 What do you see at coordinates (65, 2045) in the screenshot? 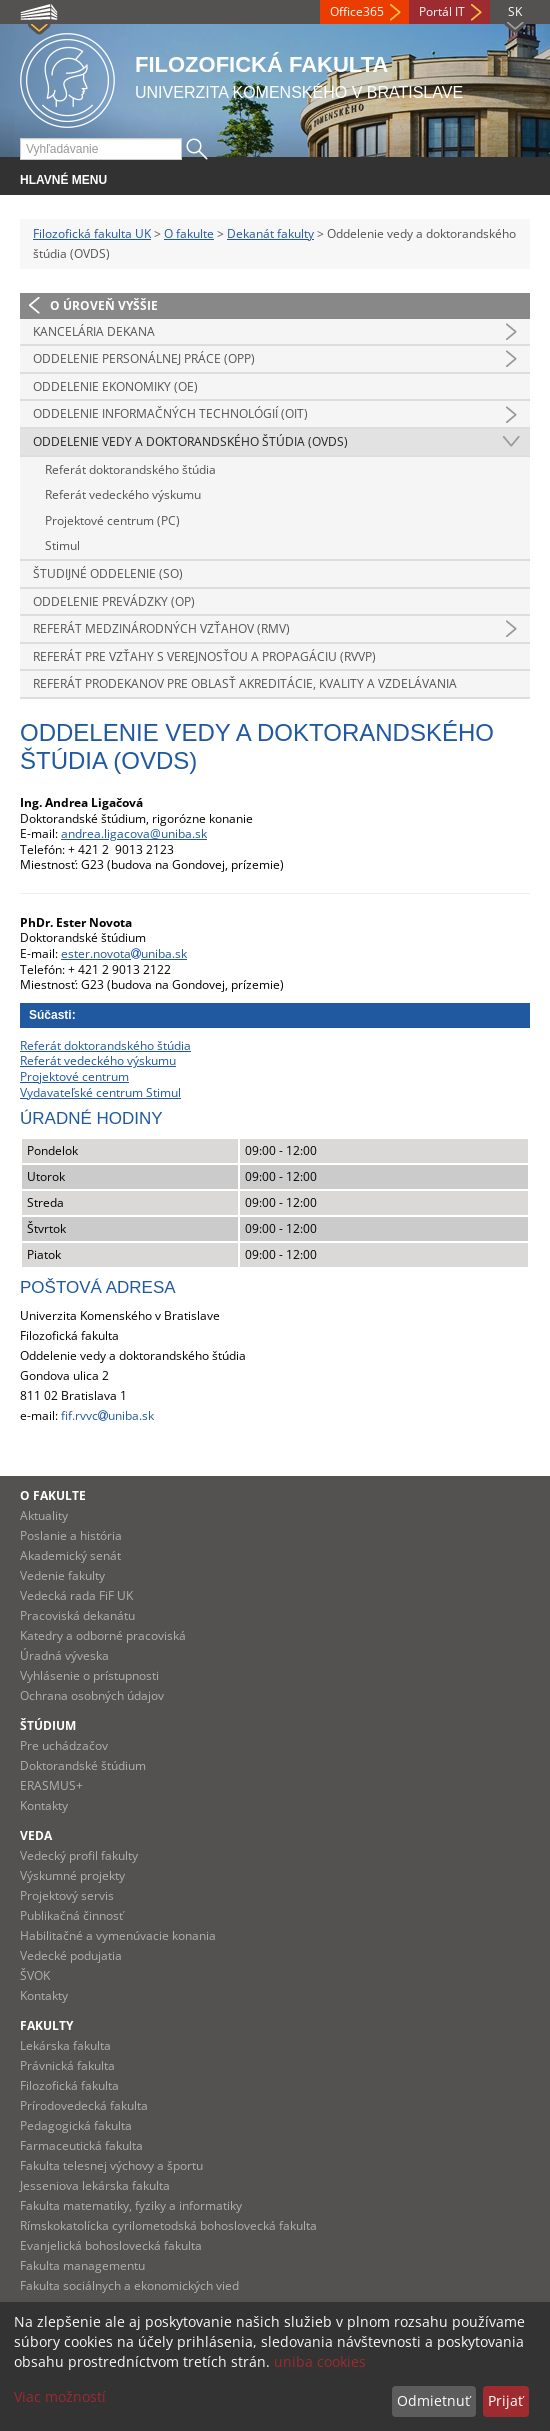
I see `Lekárska fakulta` at bounding box center [65, 2045].